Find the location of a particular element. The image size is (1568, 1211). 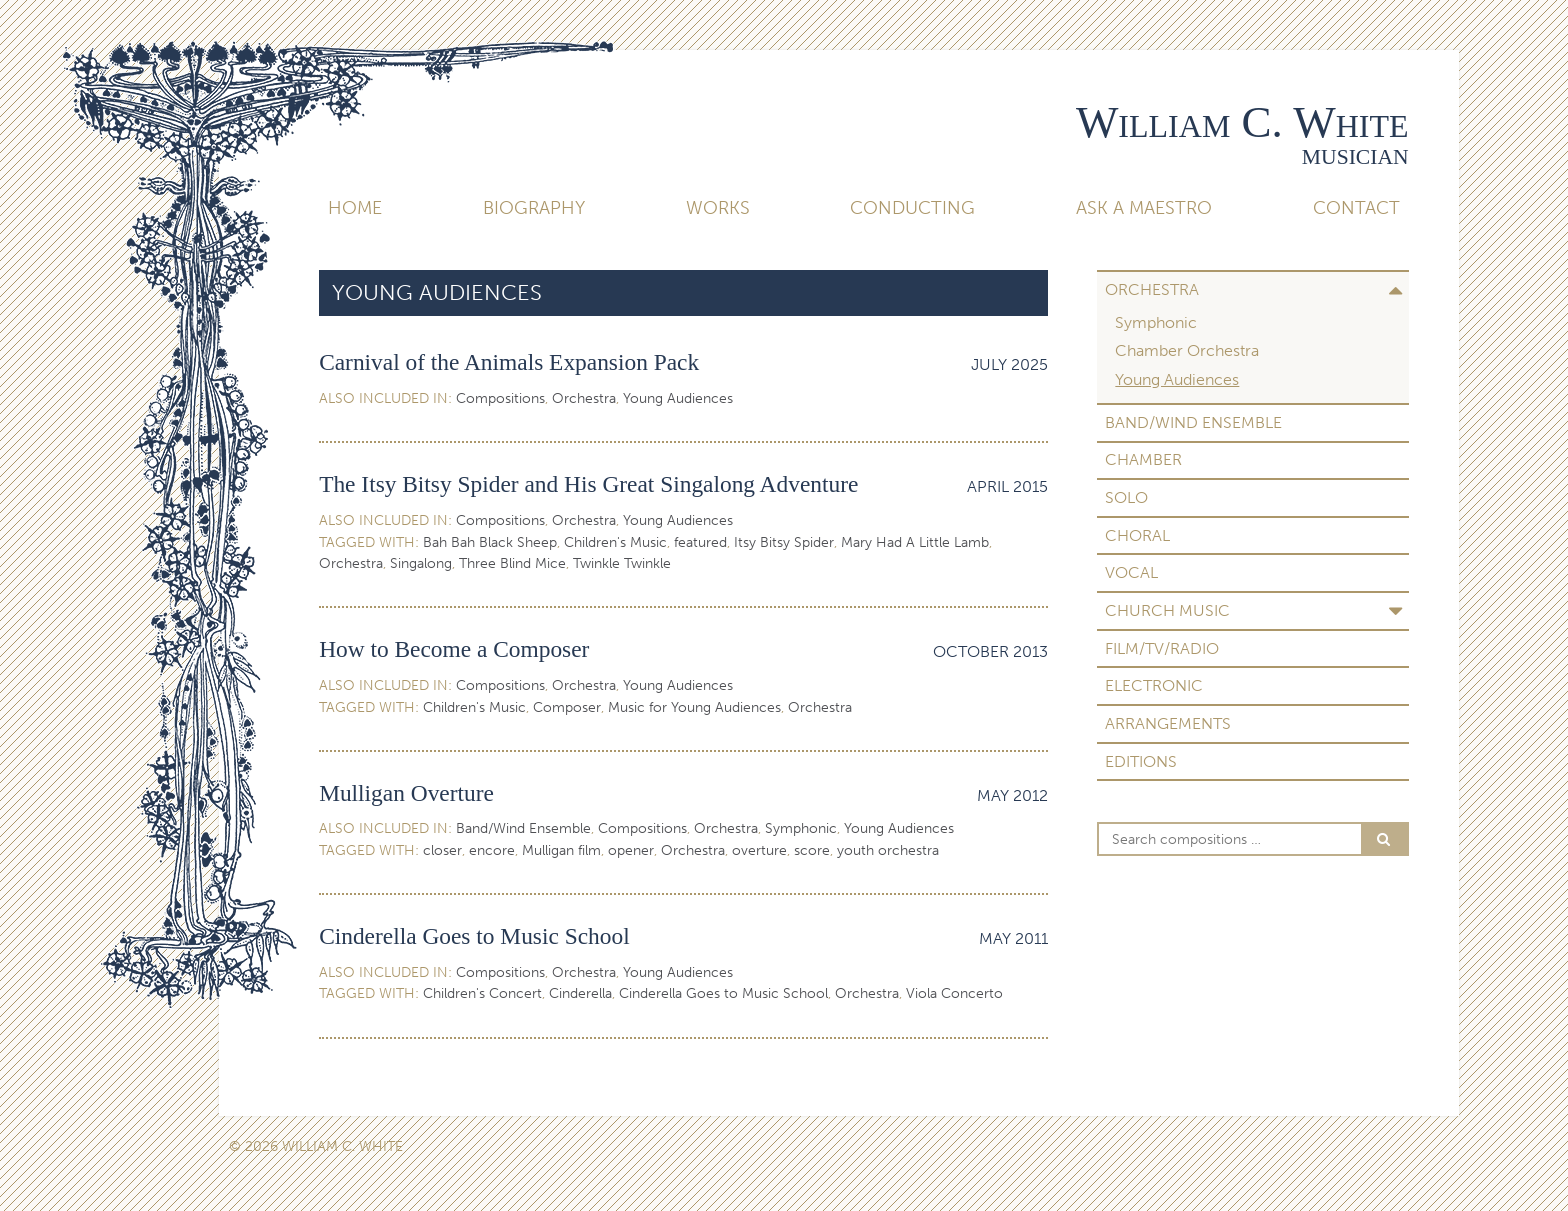

youth orchestra is located at coordinates (888, 850).